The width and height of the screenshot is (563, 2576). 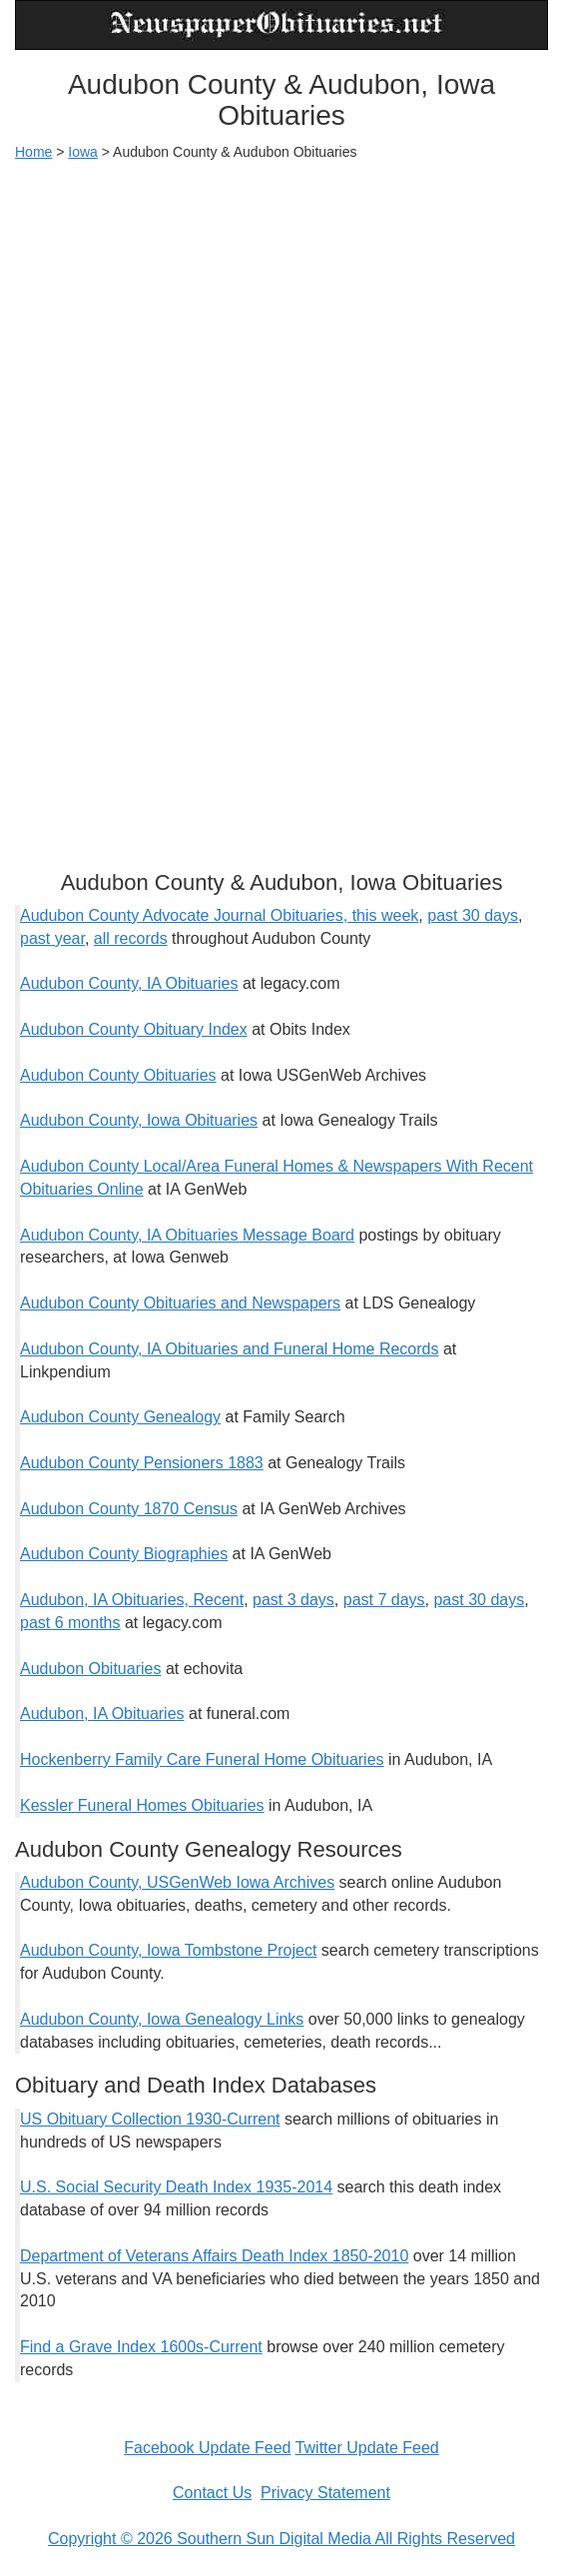 I want to click on Audubon County Biographies, so click(x=124, y=1553).